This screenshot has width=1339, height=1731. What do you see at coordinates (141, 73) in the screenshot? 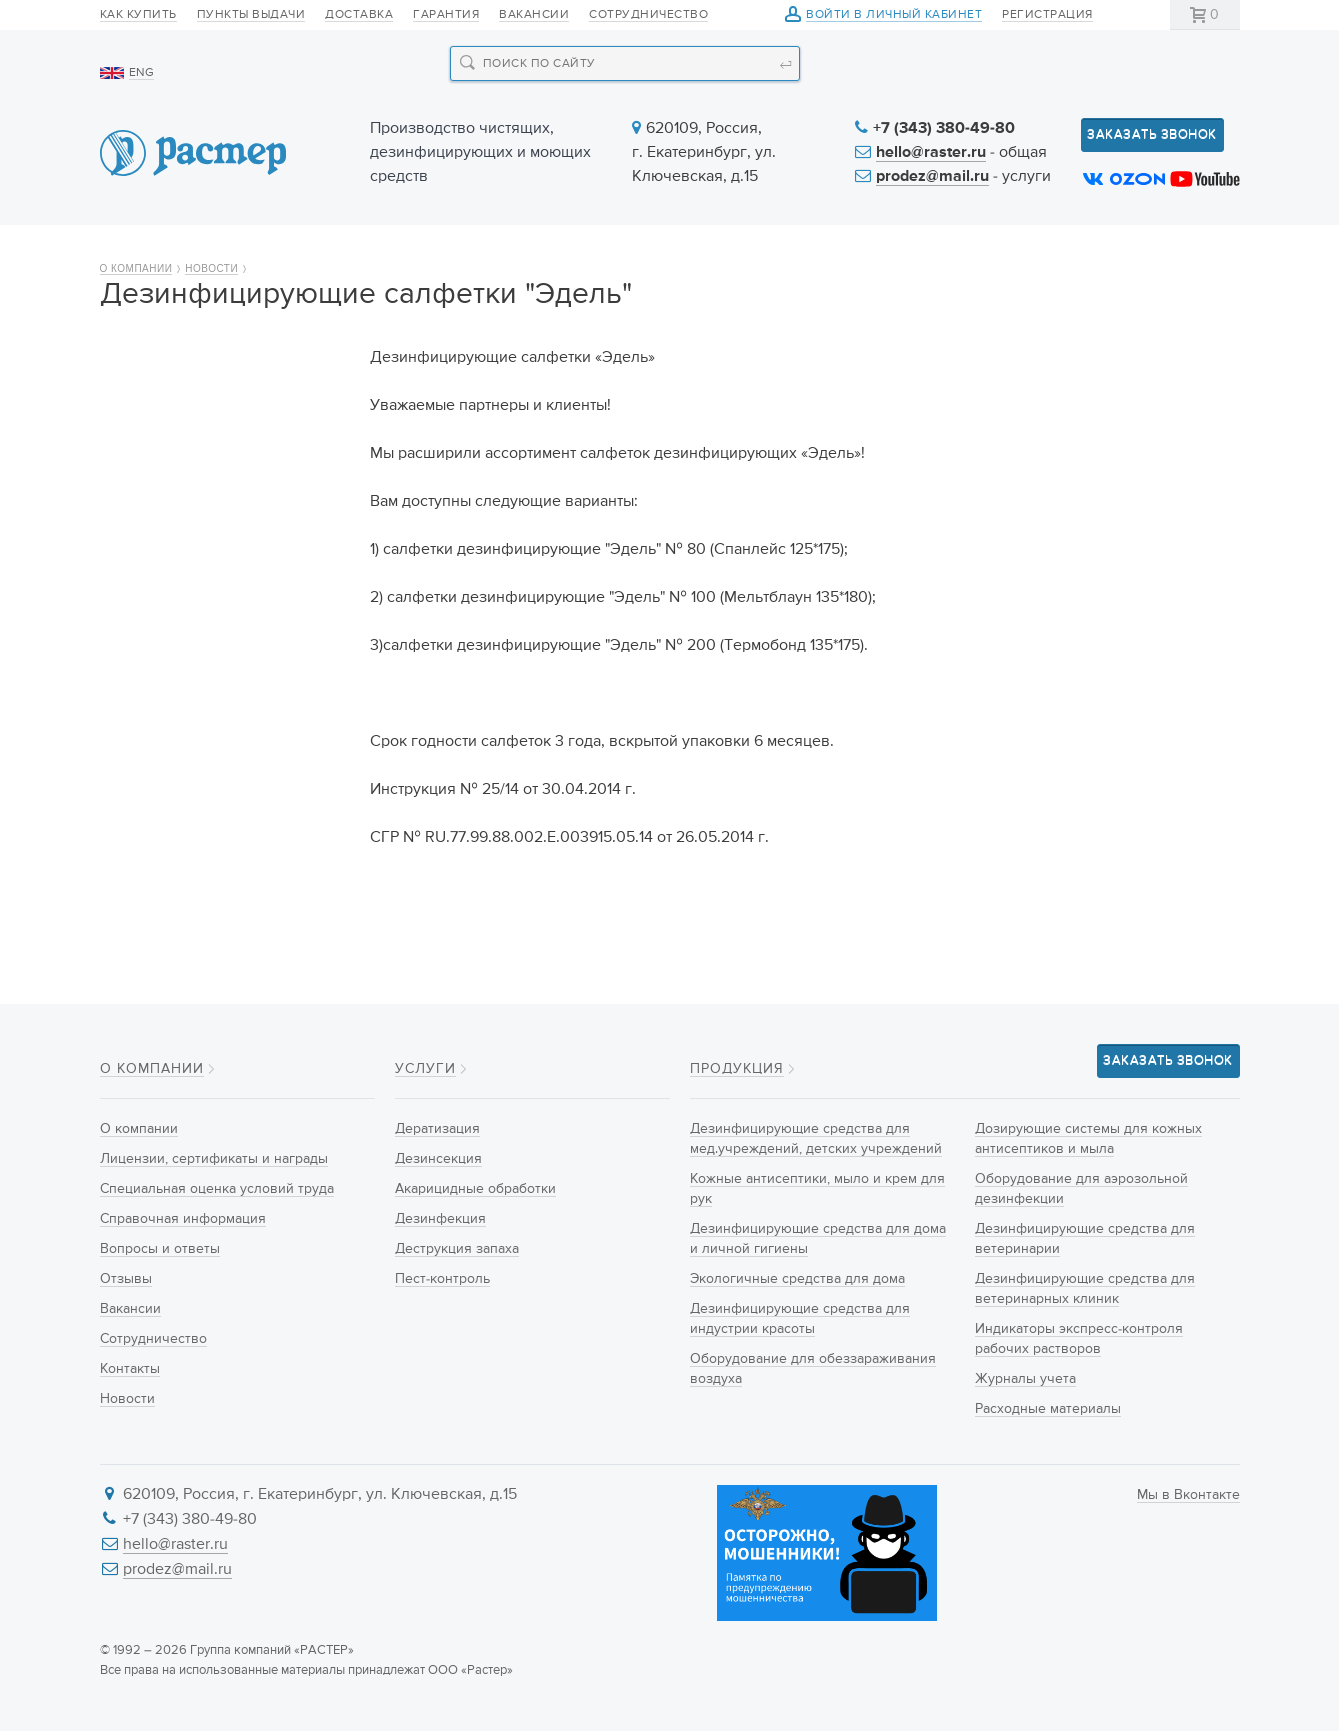
I see `ENG` at bounding box center [141, 73].